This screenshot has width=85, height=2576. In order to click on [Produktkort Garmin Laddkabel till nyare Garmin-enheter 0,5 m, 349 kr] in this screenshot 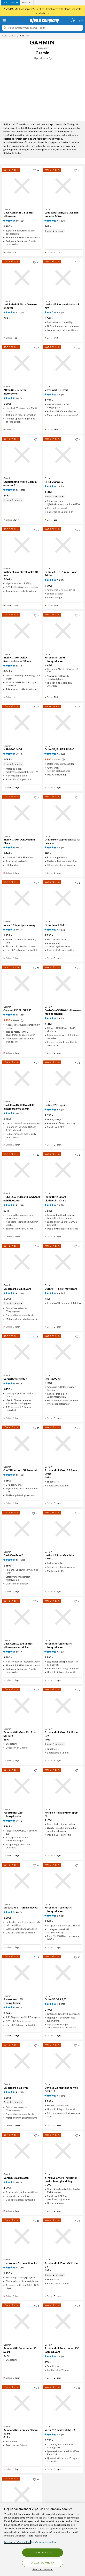, I will do `click(63, 215)`.